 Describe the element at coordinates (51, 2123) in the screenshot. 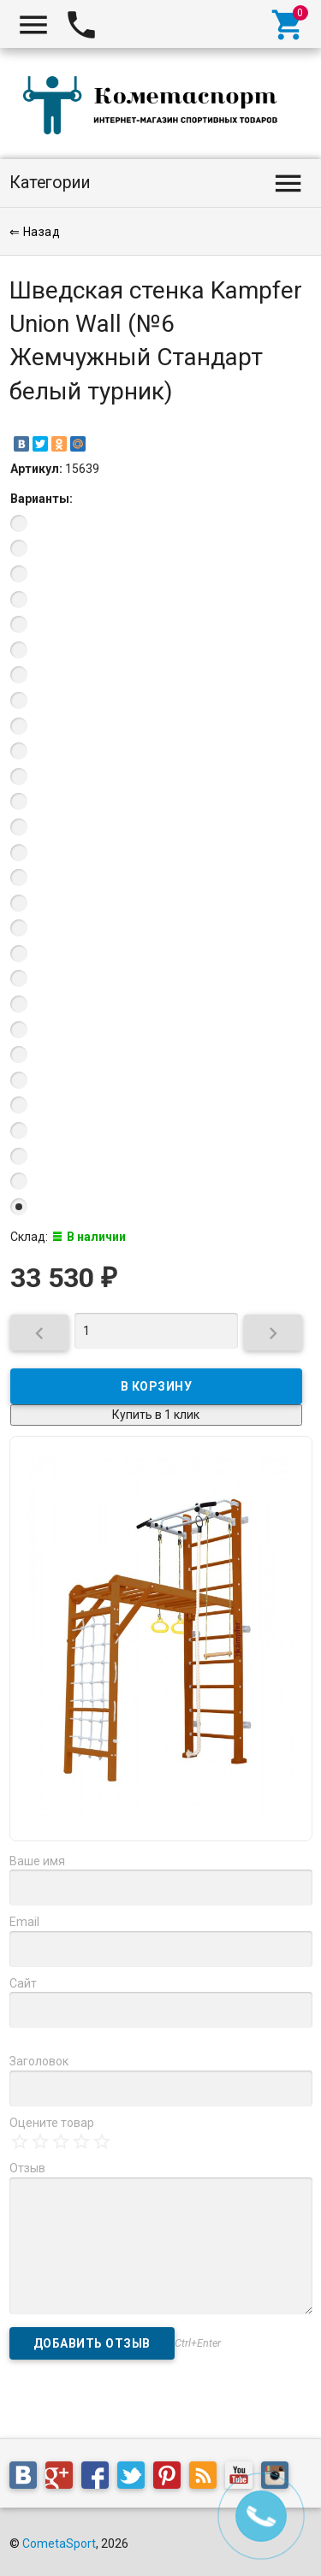

I see `Оцените товар` at that location.